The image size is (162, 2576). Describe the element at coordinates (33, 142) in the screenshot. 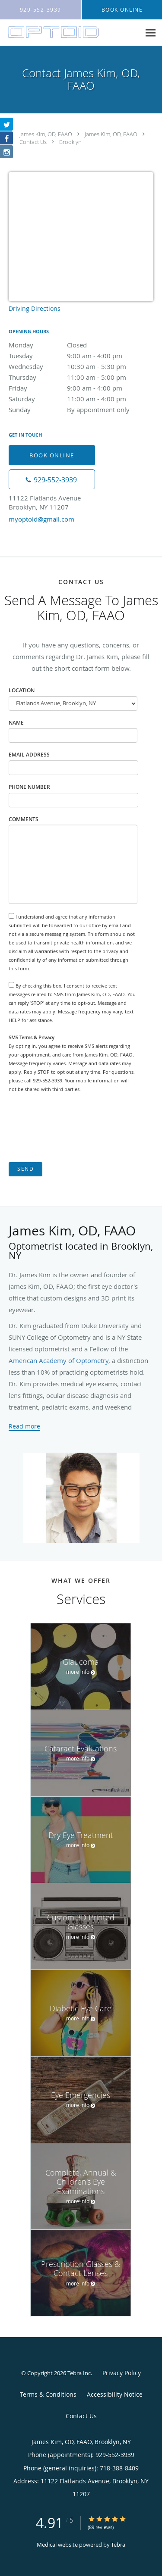

I see `Contact Us` at that location.